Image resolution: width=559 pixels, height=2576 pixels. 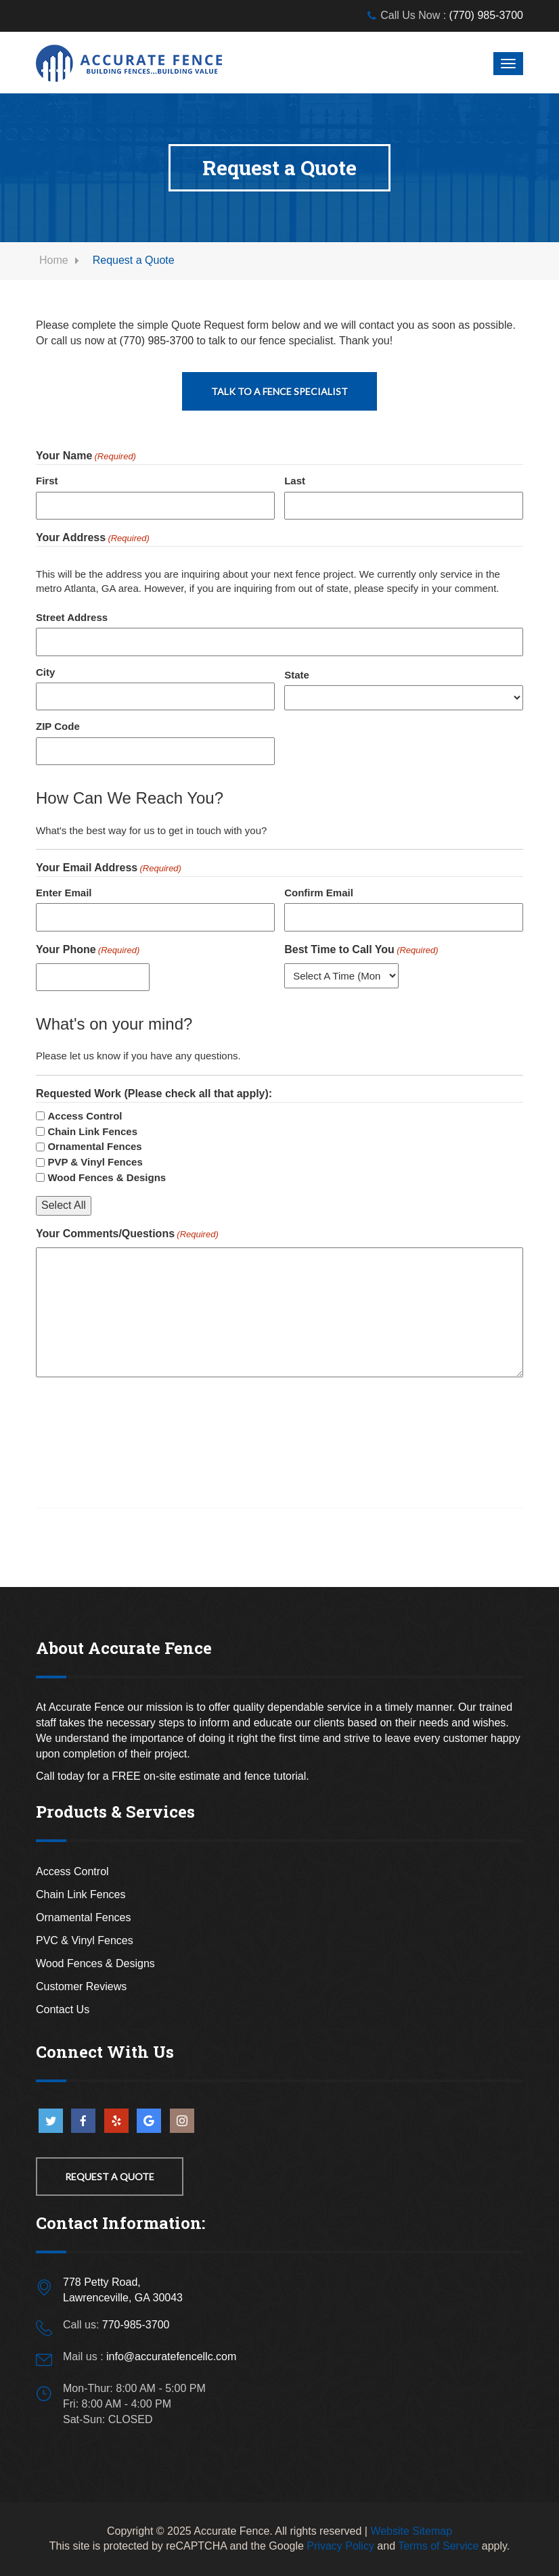 What do you see at coordinates (106, 1177) in the screenshot?
I see `Wood Fences & Designs` at bounding box center [106, 1177].